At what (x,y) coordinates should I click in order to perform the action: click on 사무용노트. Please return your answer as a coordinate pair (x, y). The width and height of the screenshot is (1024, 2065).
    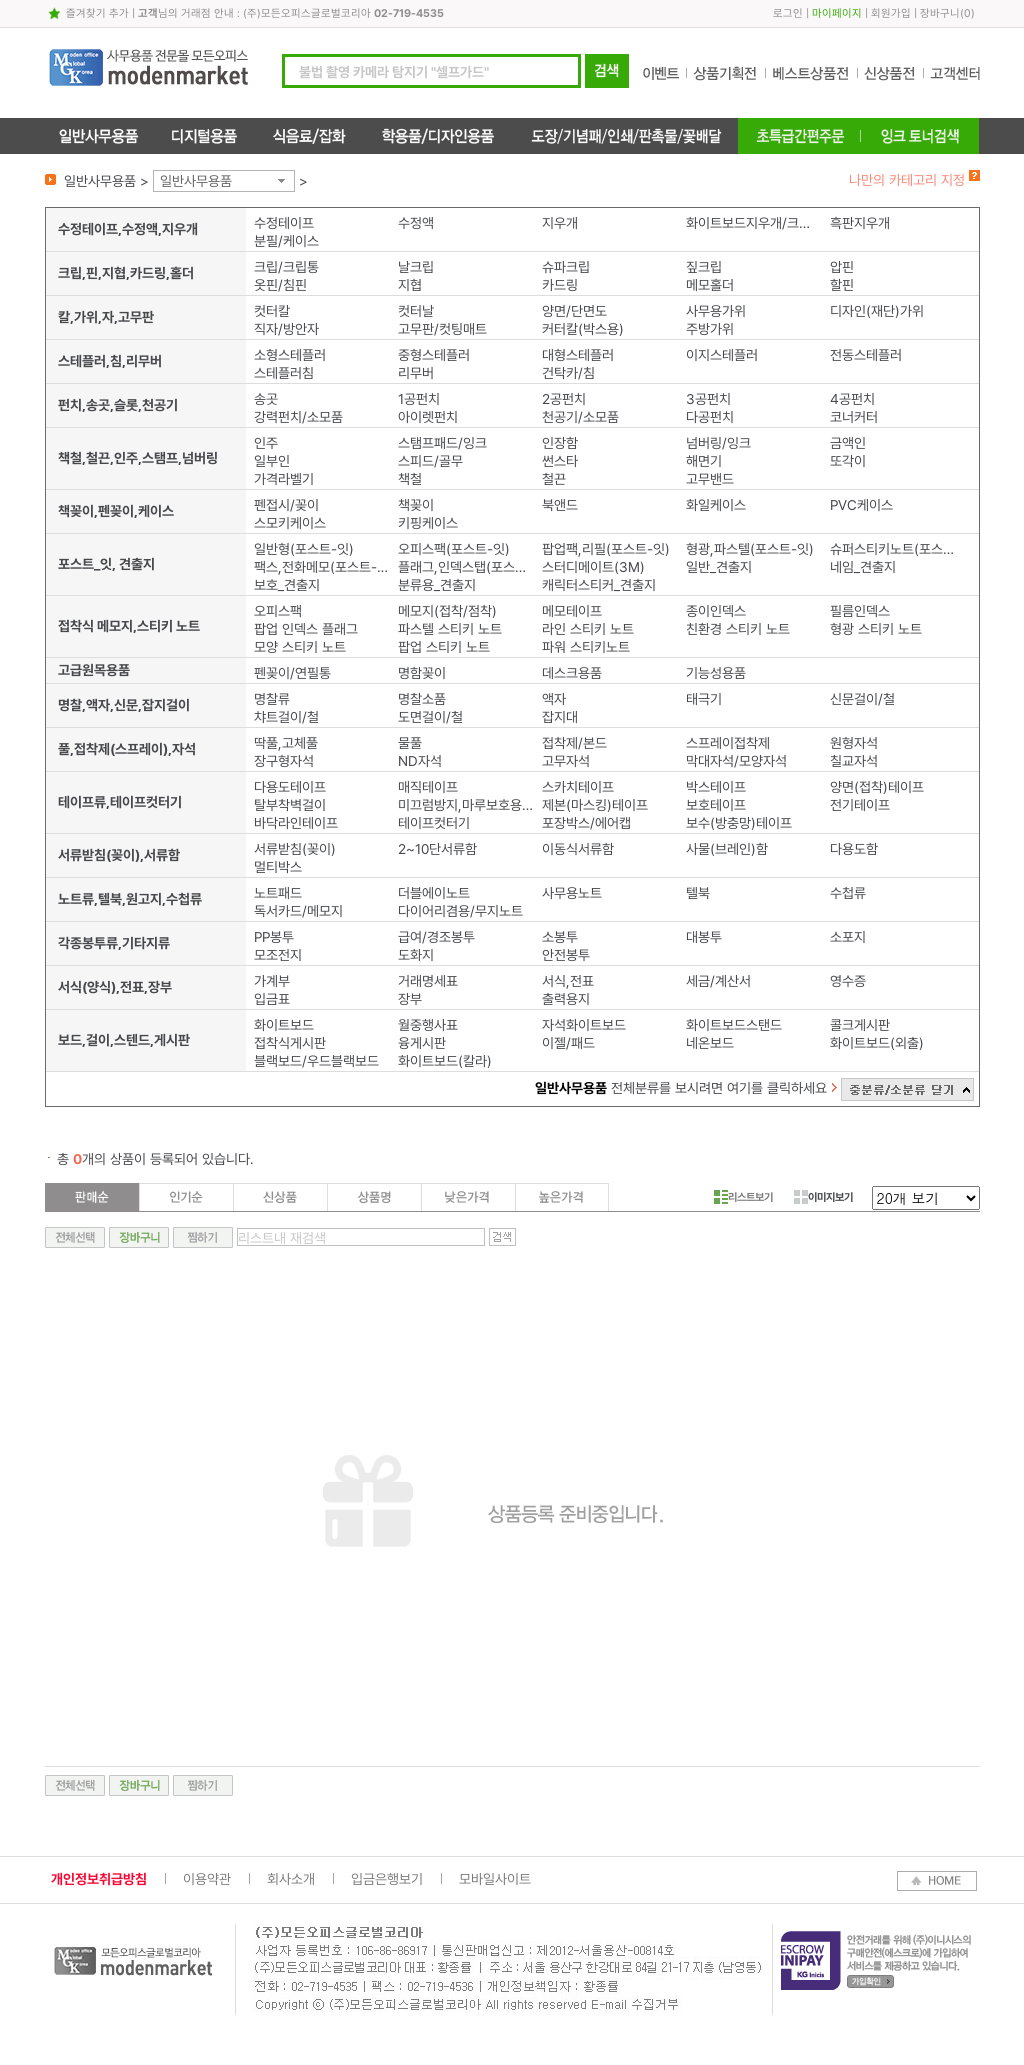
    Looking at the image, I should click on (572, 893).